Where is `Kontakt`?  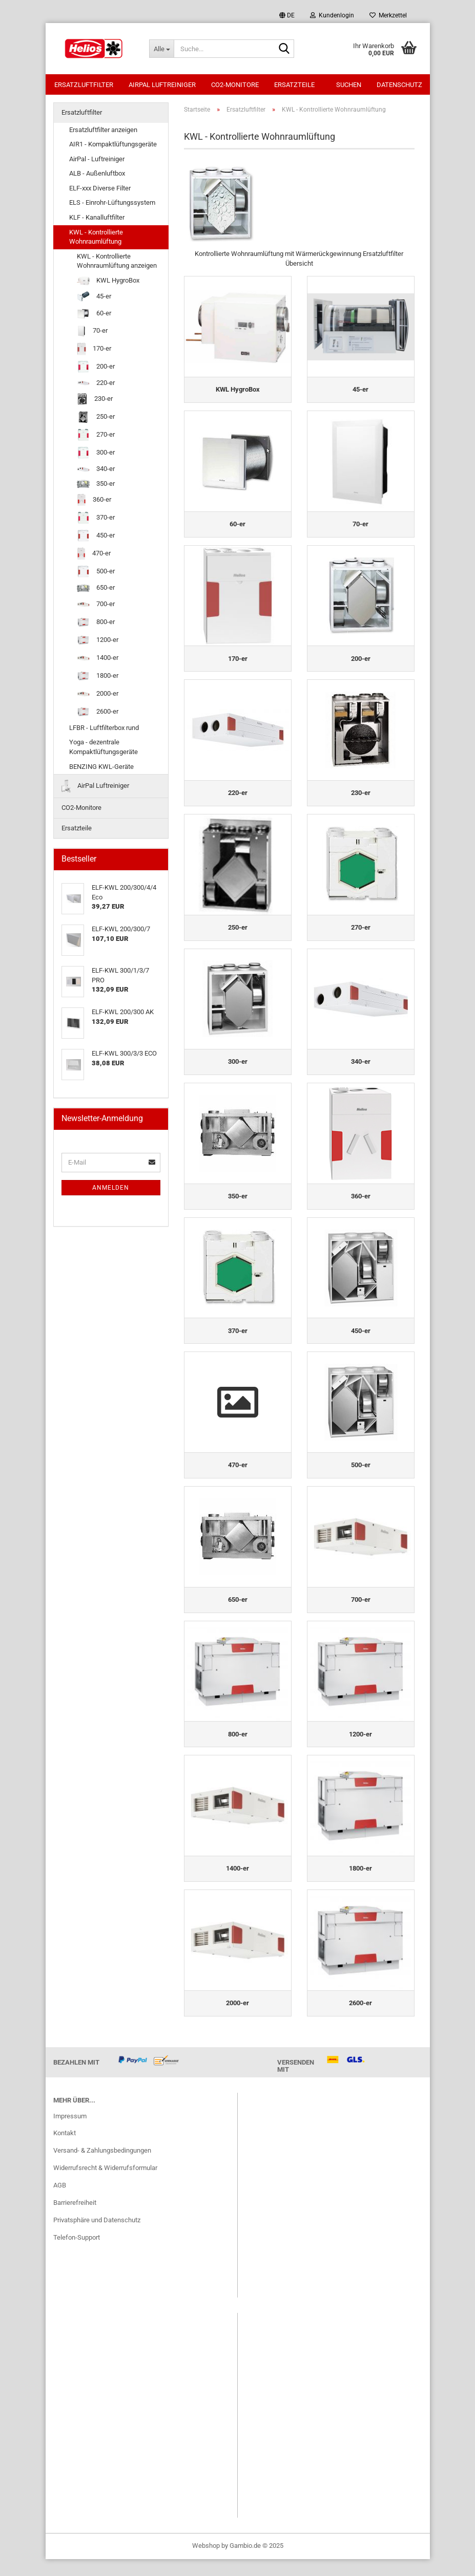 Kontakt is located at coordinates (64, 2150).